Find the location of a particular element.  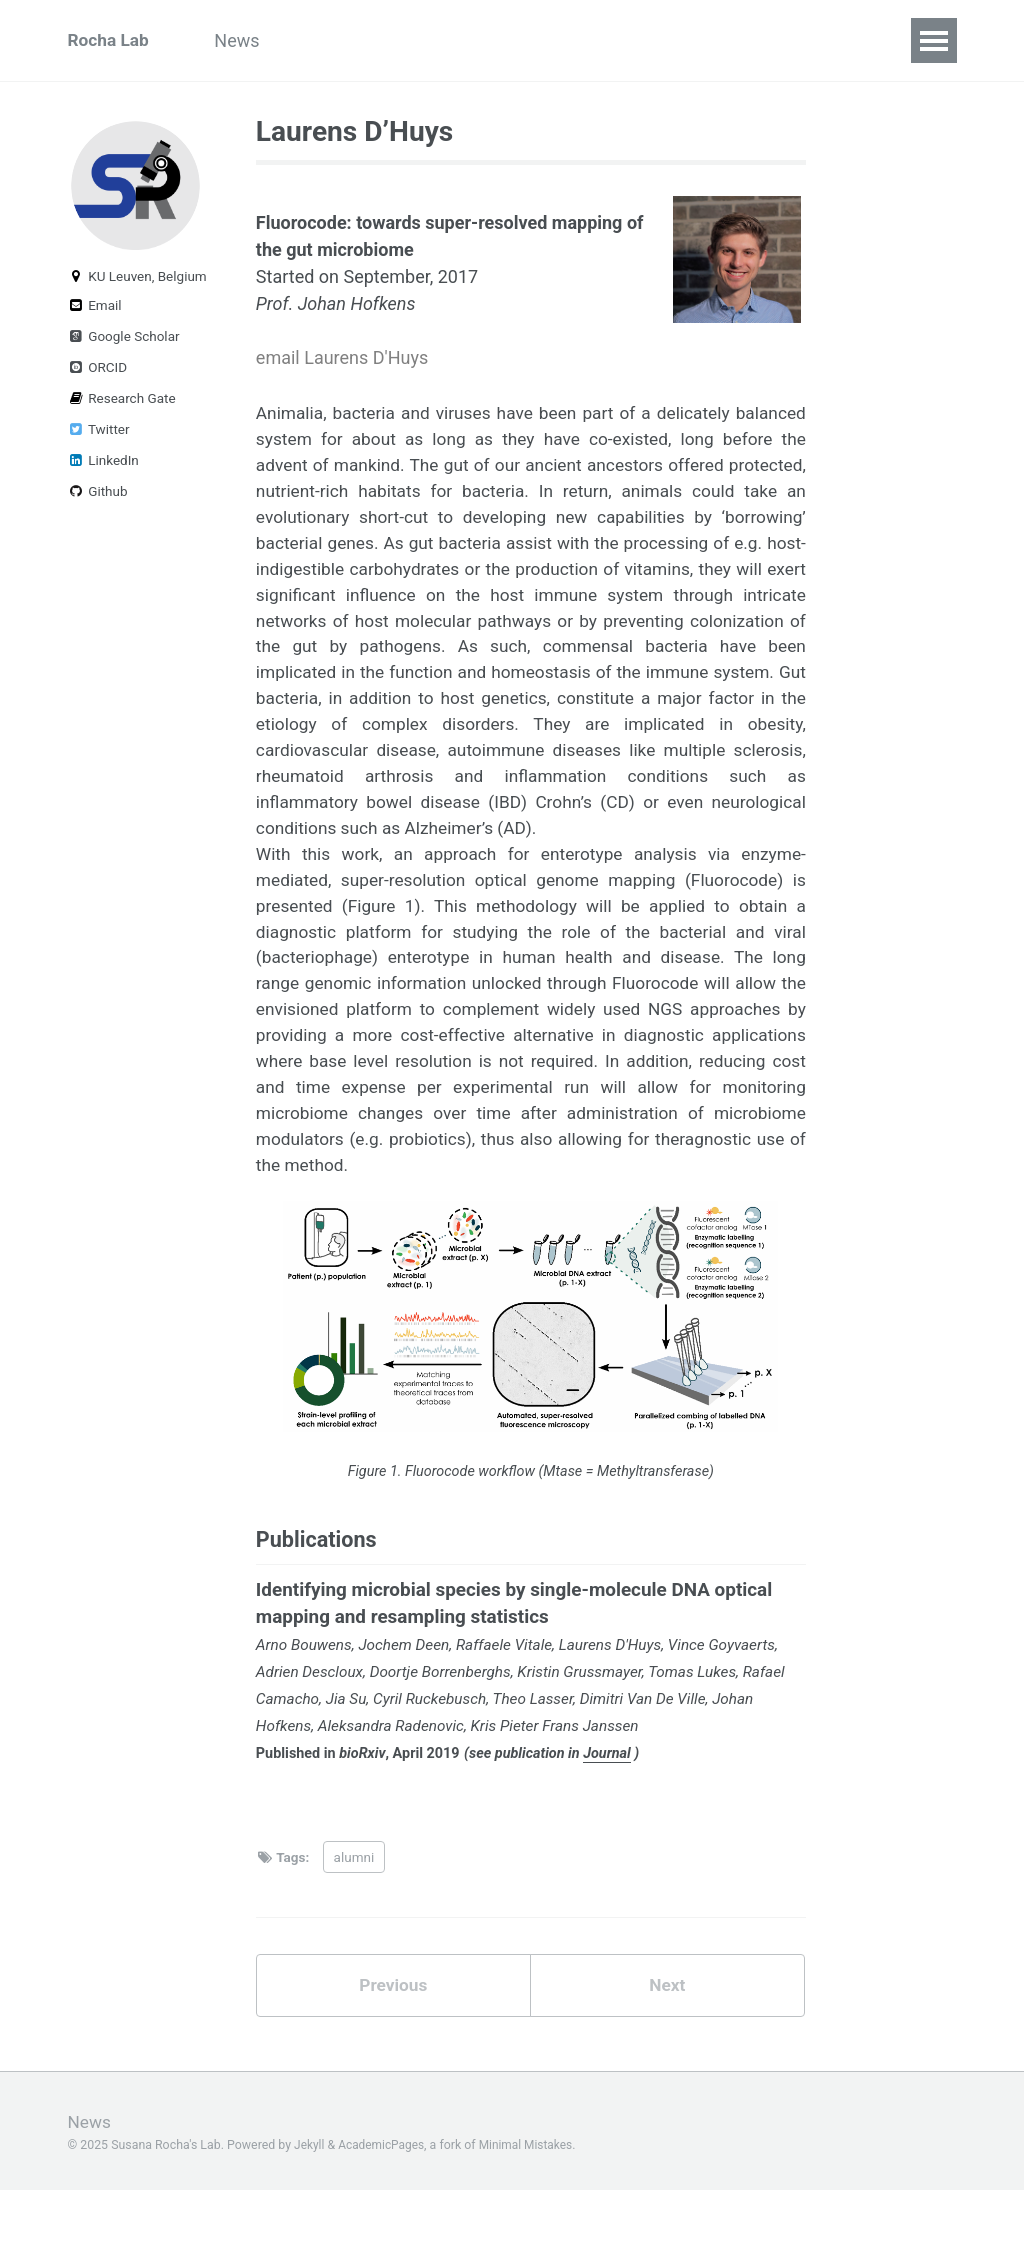

Github is located at coordinates (98, 499).